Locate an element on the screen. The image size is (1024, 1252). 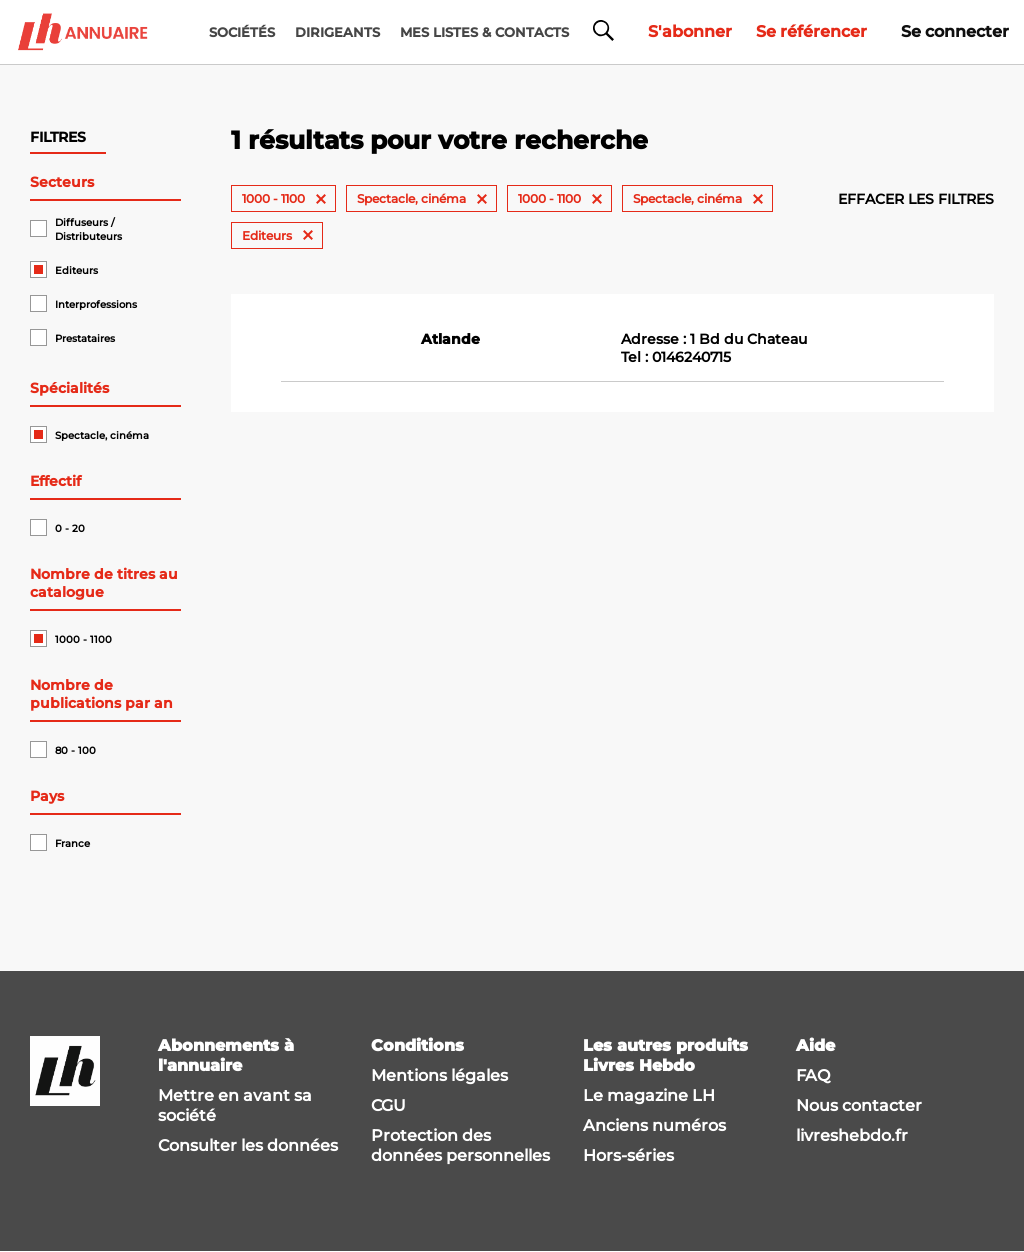
MES LISTES is located at coordinates (484, 32).